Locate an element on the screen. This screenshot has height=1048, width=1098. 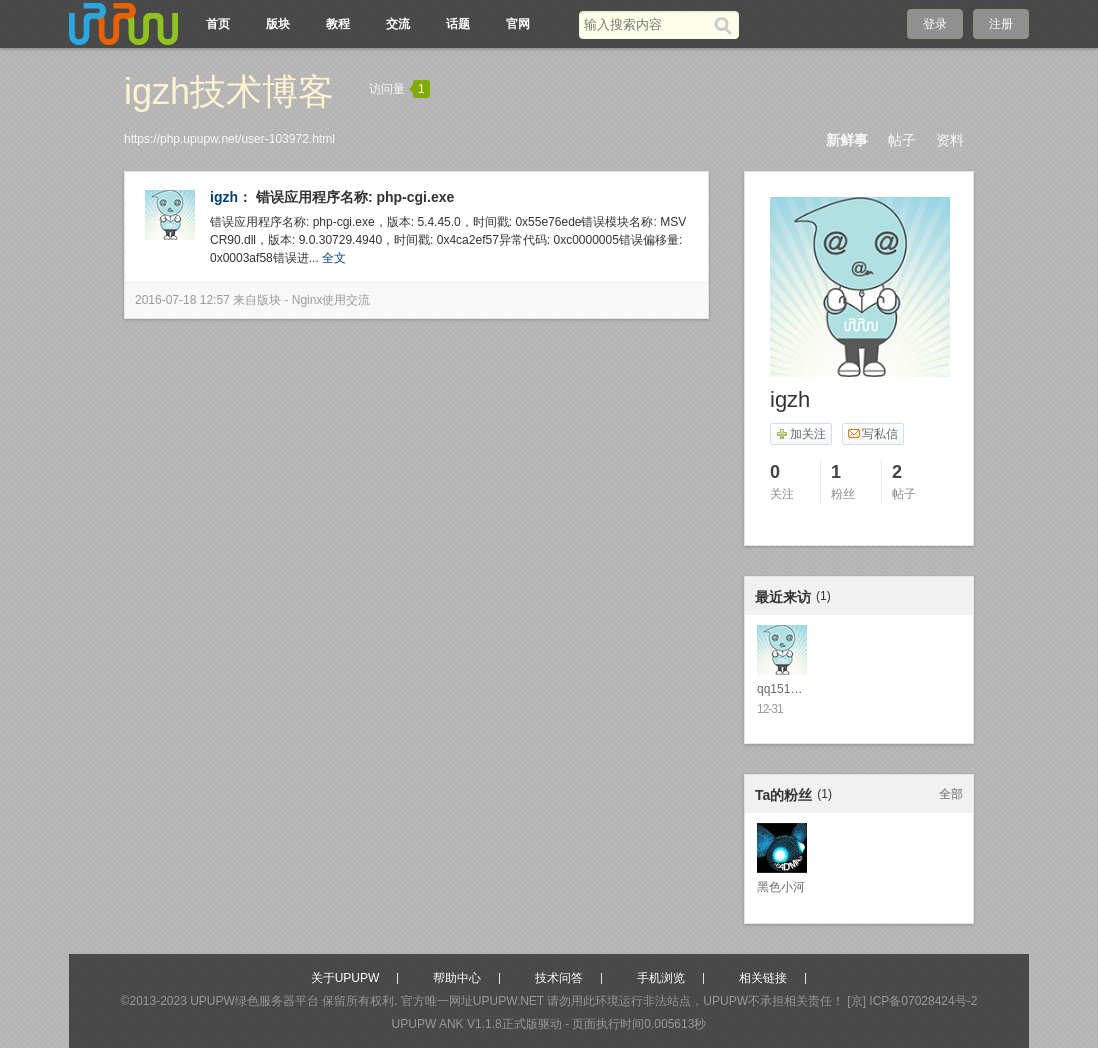
加关注 is located at coordinates (800, 434).